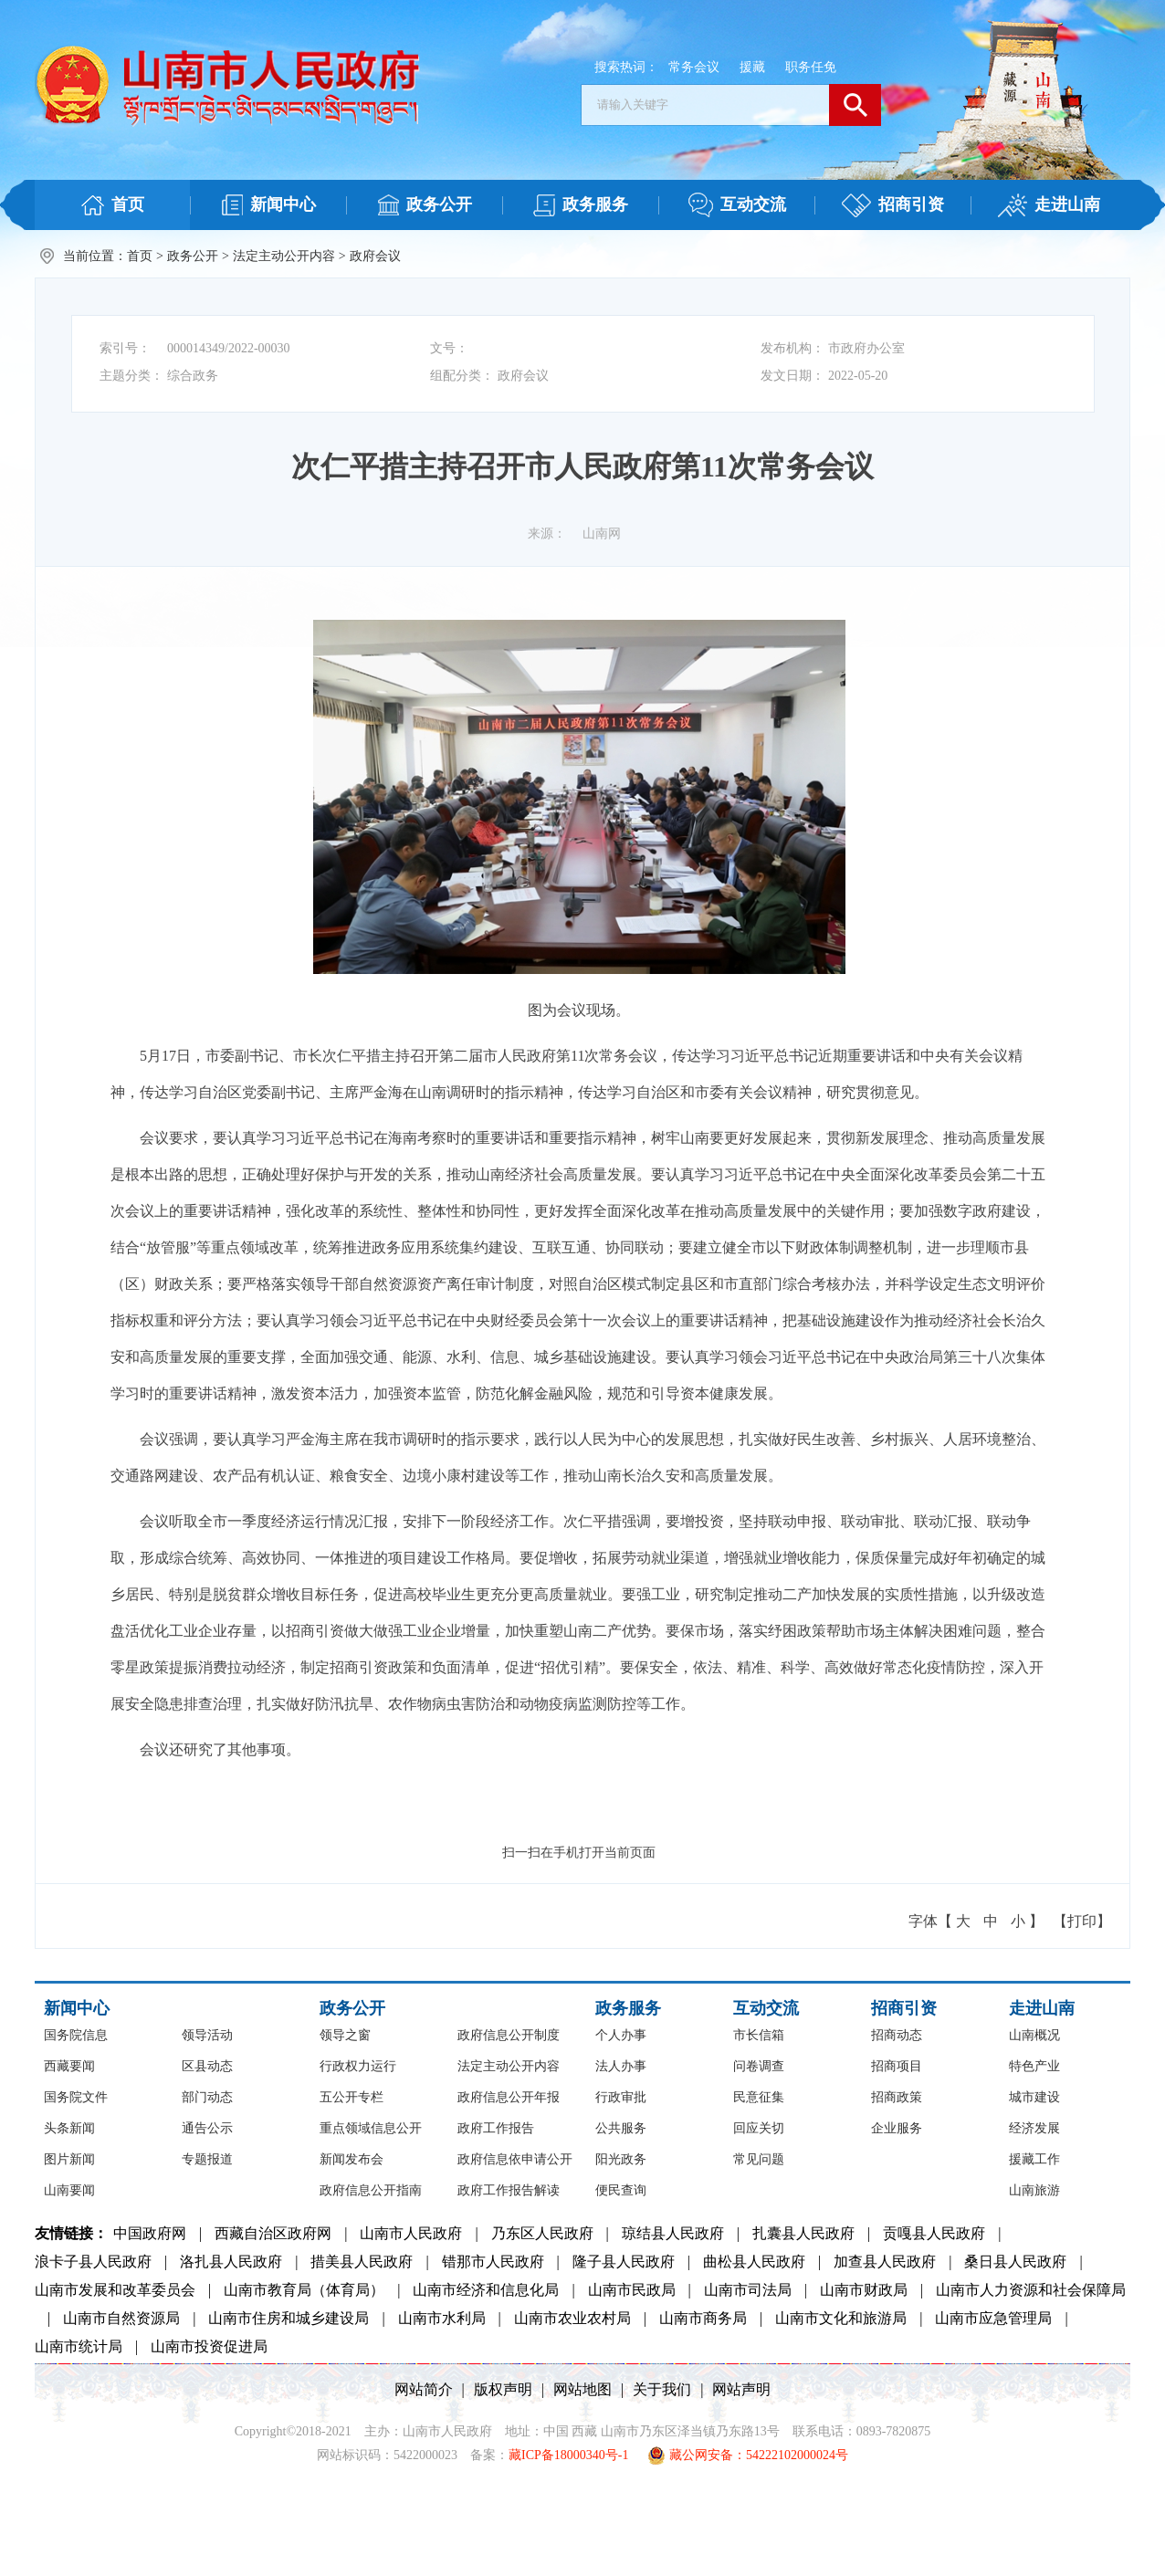  I want to click on 山南市教育局（体育局）, so click(304, 2290).